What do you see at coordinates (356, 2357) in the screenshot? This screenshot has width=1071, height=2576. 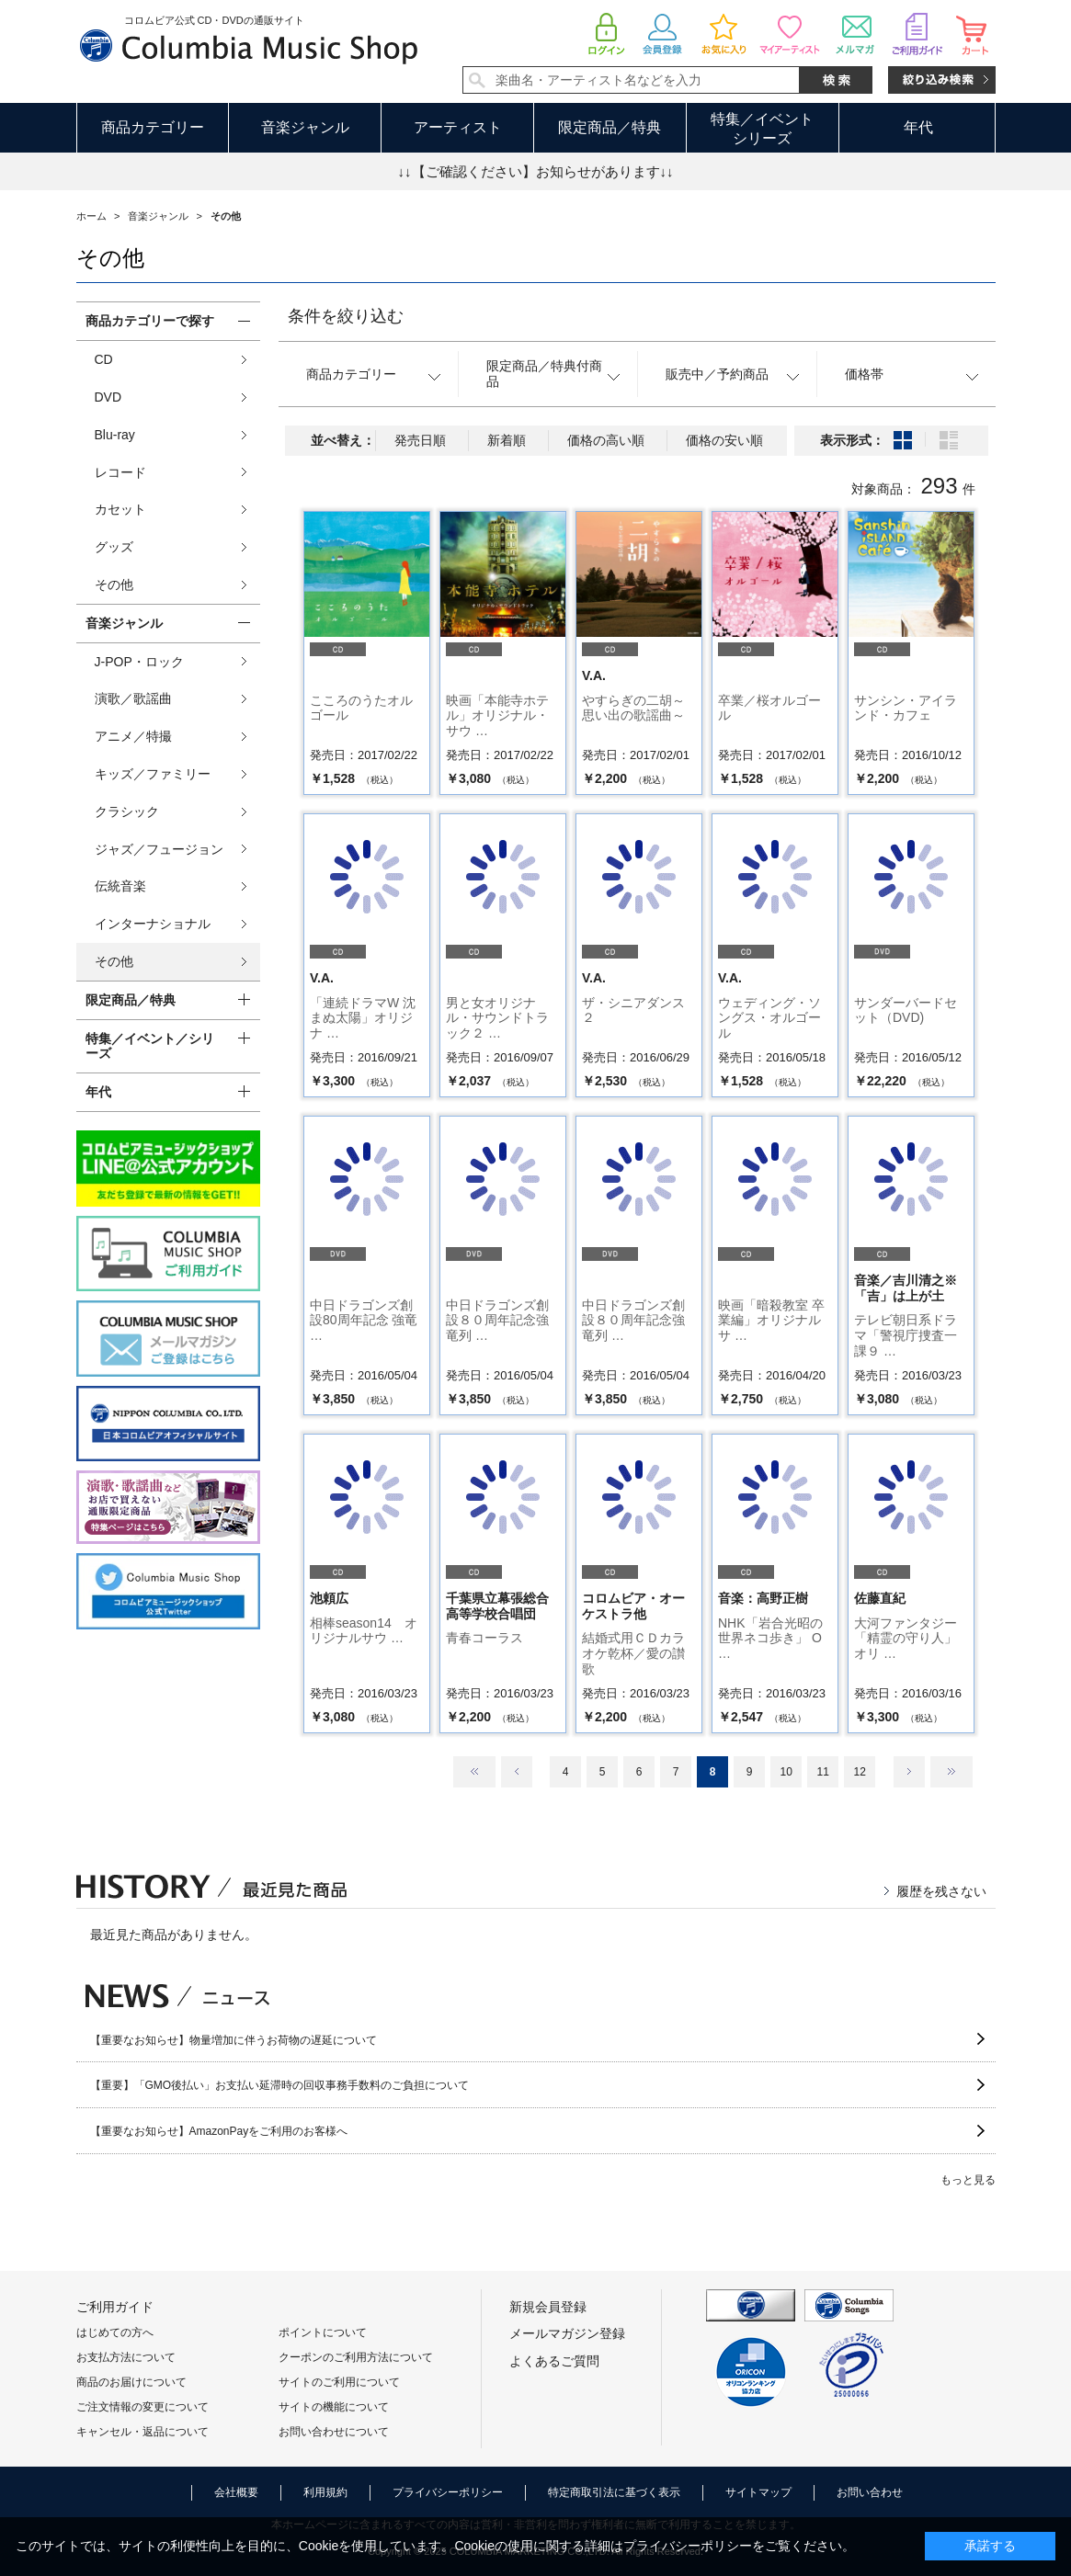 I see `クーポンのご利用方法について` at bounding box center [356, 2357].